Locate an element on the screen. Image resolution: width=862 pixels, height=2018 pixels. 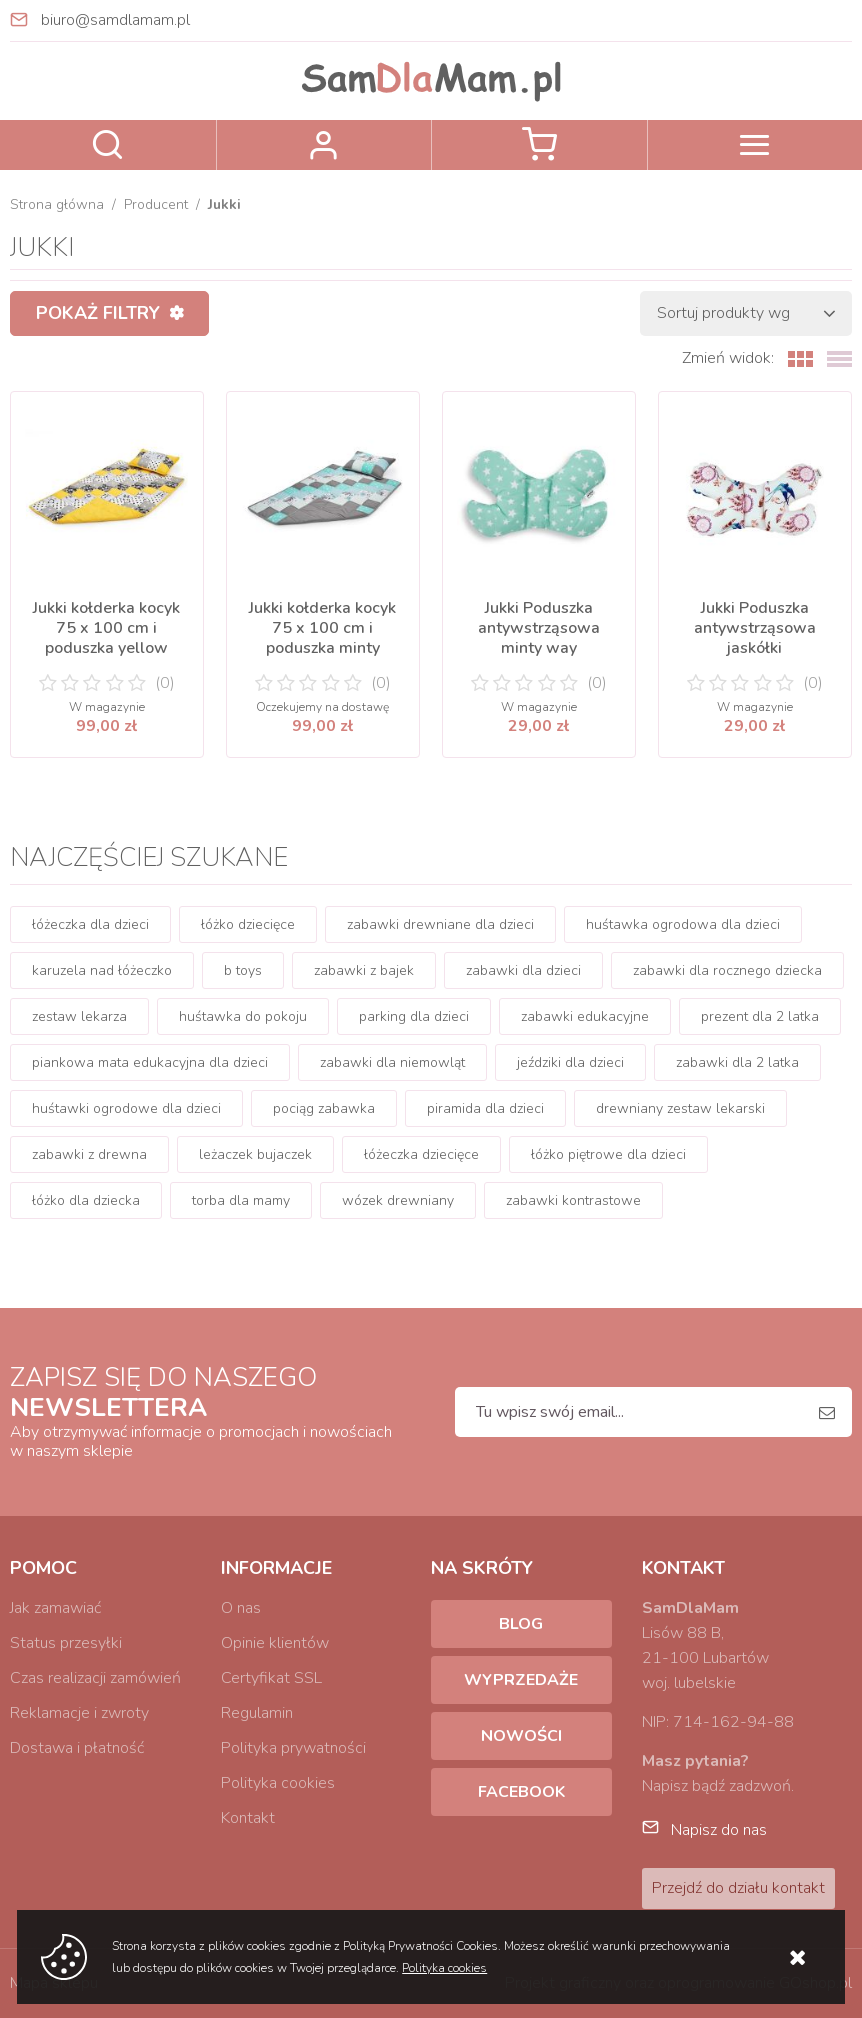
Nowości is located at coordinates (521, 1736).